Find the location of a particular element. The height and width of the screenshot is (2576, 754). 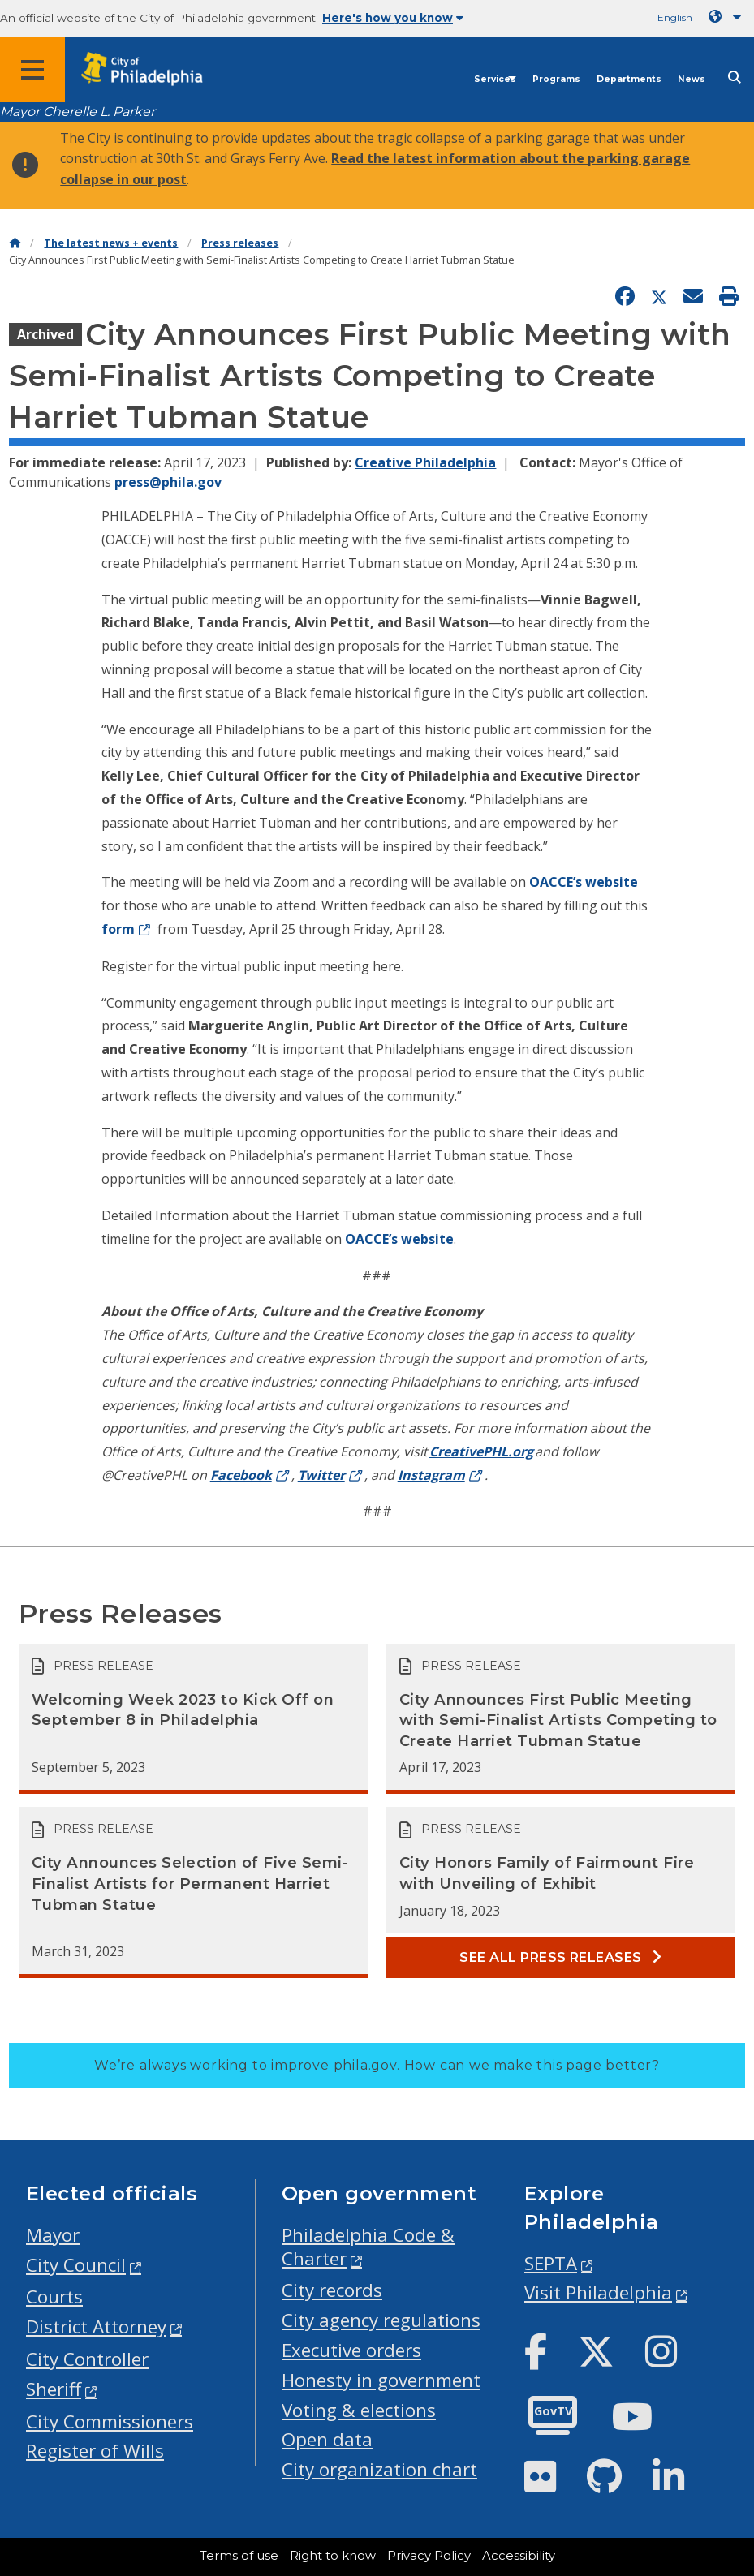

News is located at coordinates (691, 79).